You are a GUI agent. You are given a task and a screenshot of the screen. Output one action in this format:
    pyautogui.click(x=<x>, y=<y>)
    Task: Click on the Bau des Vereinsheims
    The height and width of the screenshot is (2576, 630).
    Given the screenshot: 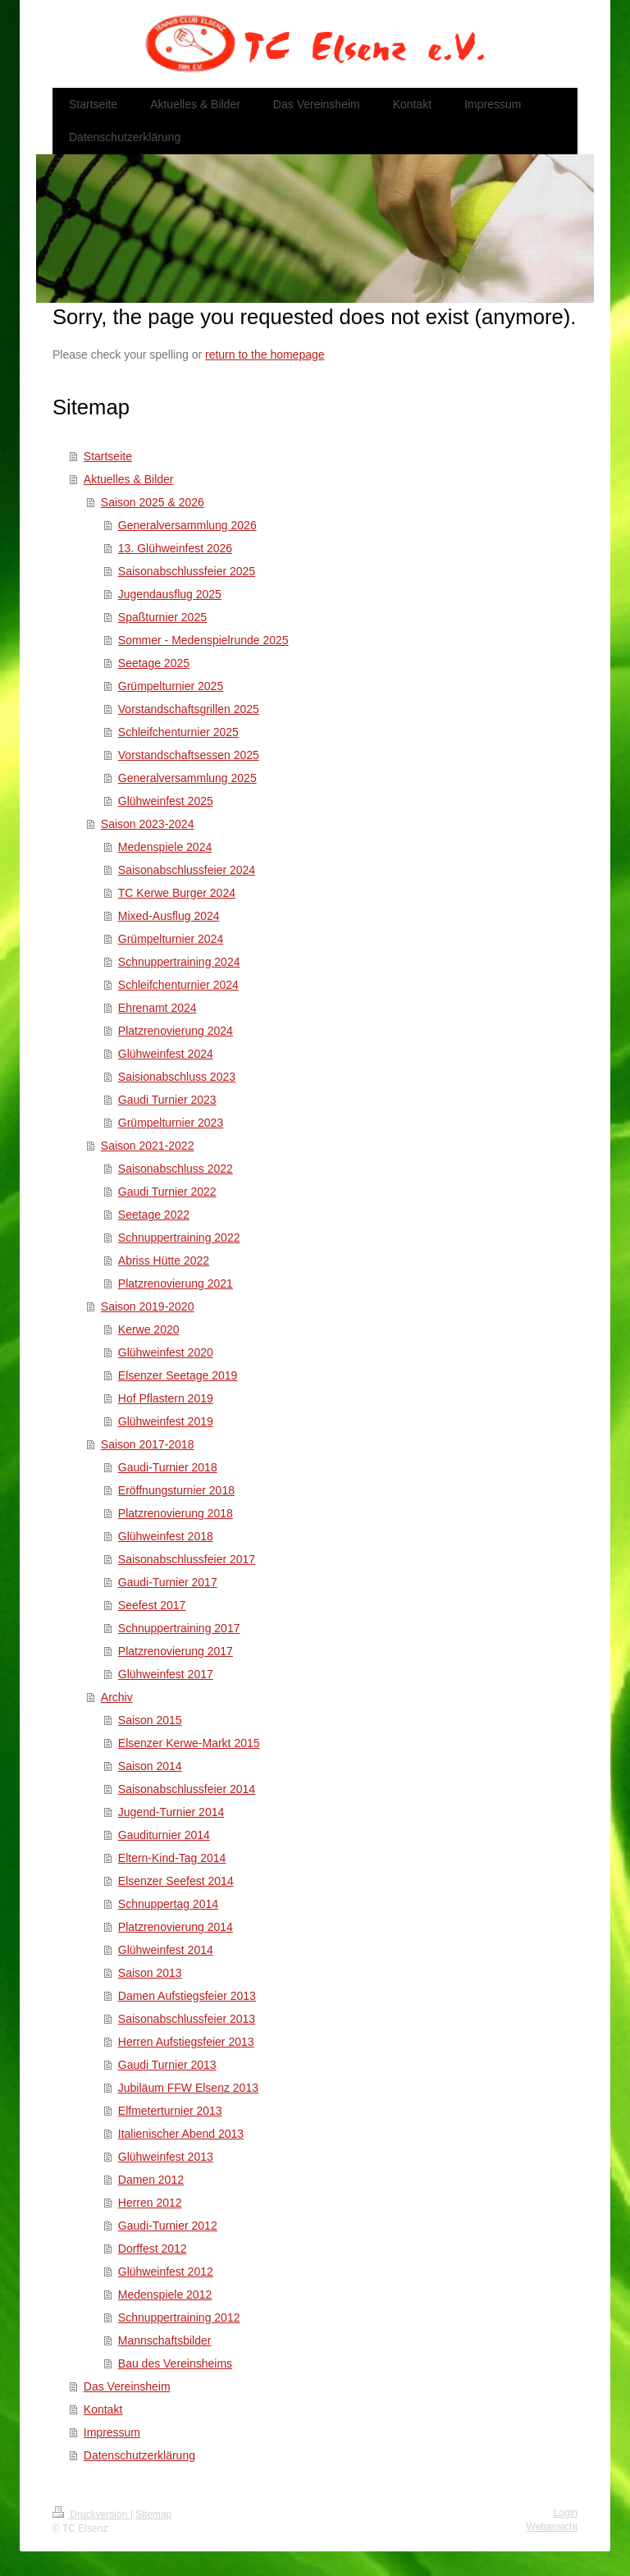 What is the action you would take?
    pyautogui.click(x=175, y=2363)
    